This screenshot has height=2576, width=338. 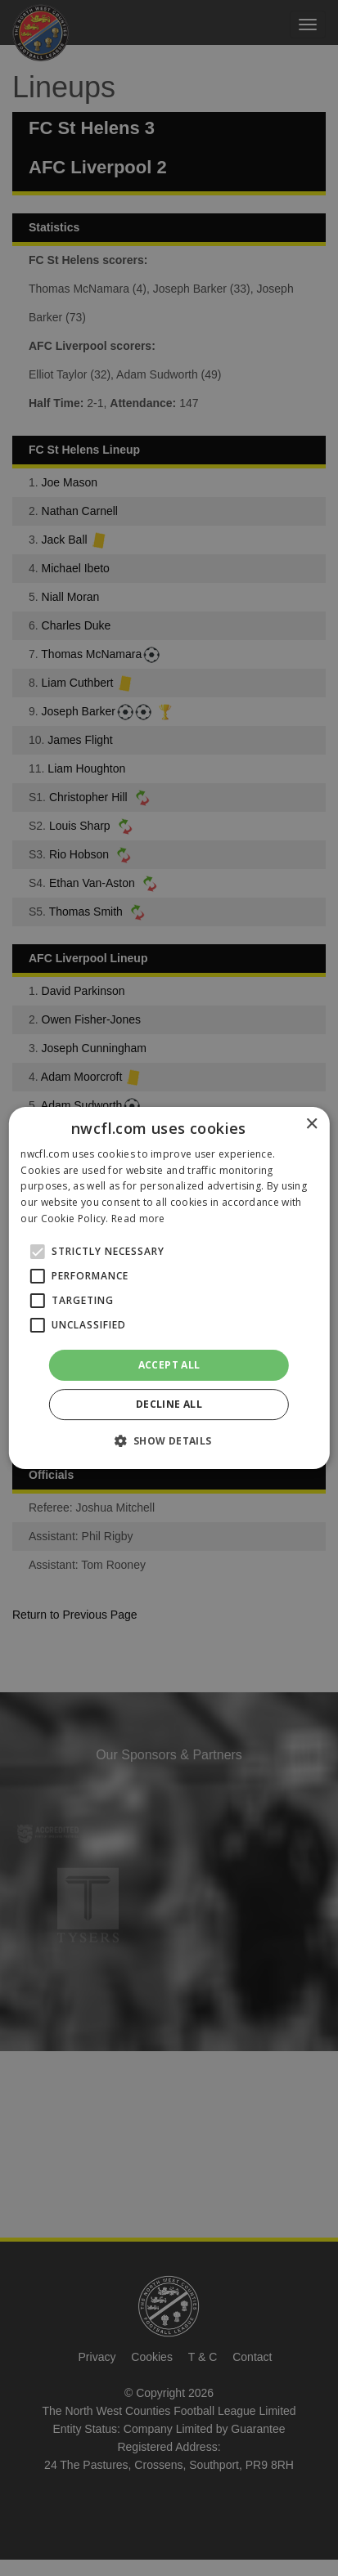 I want to click on [alert], so click(x=169, y=1288).